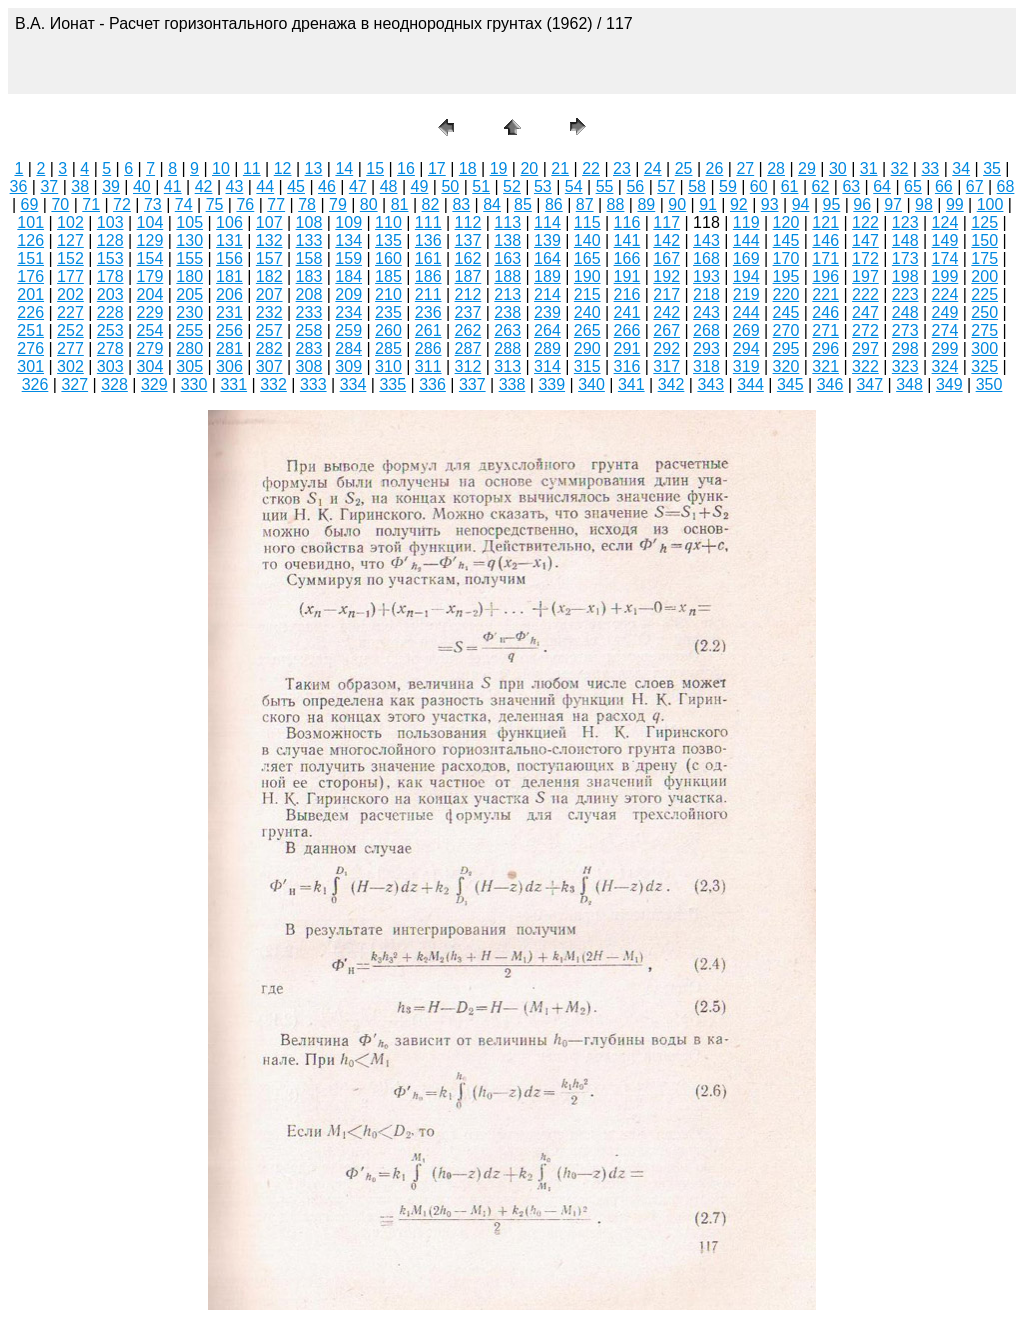 The width and height of the screenshot is (1024, 1326). I want to click on 60, so click(759, 186).